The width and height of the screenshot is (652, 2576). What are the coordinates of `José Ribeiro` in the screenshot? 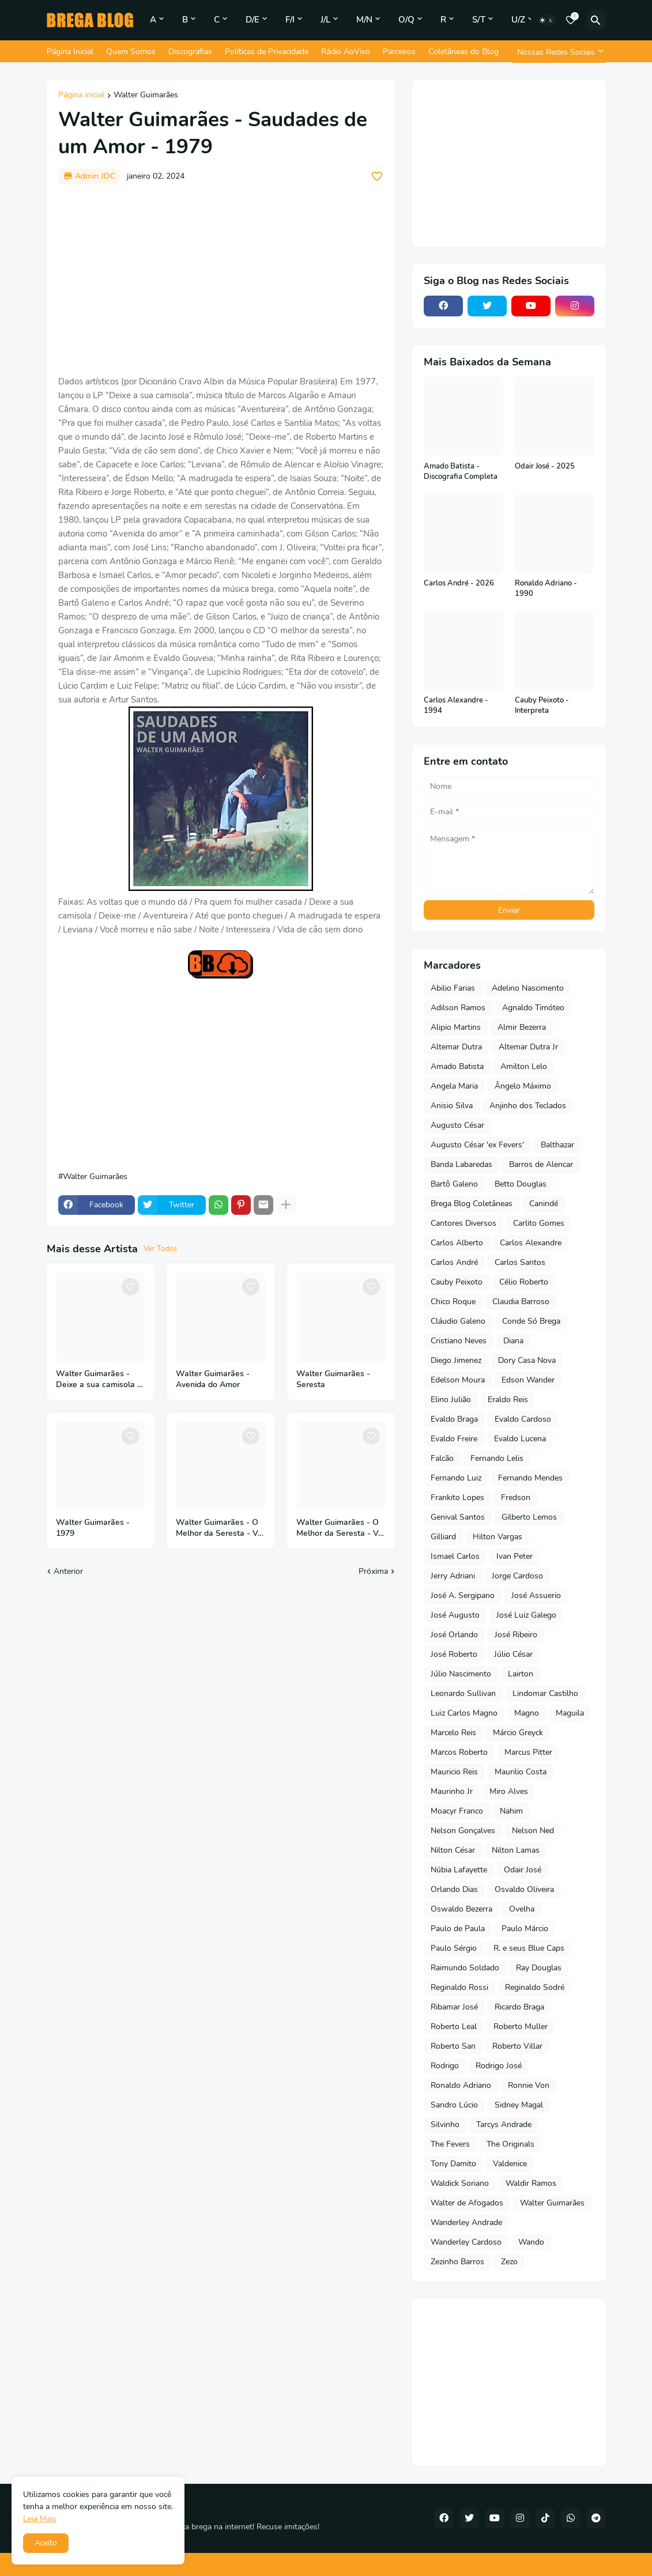 It's located at (516, 1634).